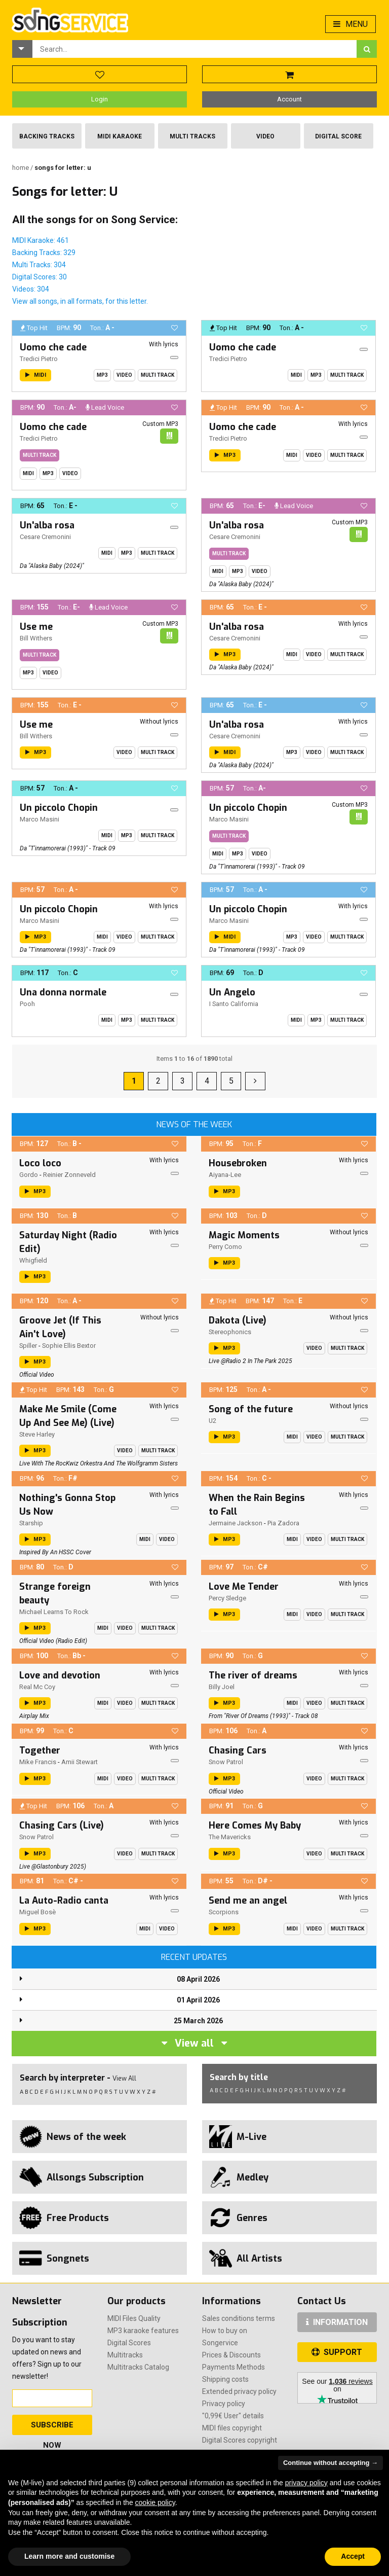  Describe the element at coordinates (69, 1174) in the screenshot. I see `Reinier Zonneveld` at that location.